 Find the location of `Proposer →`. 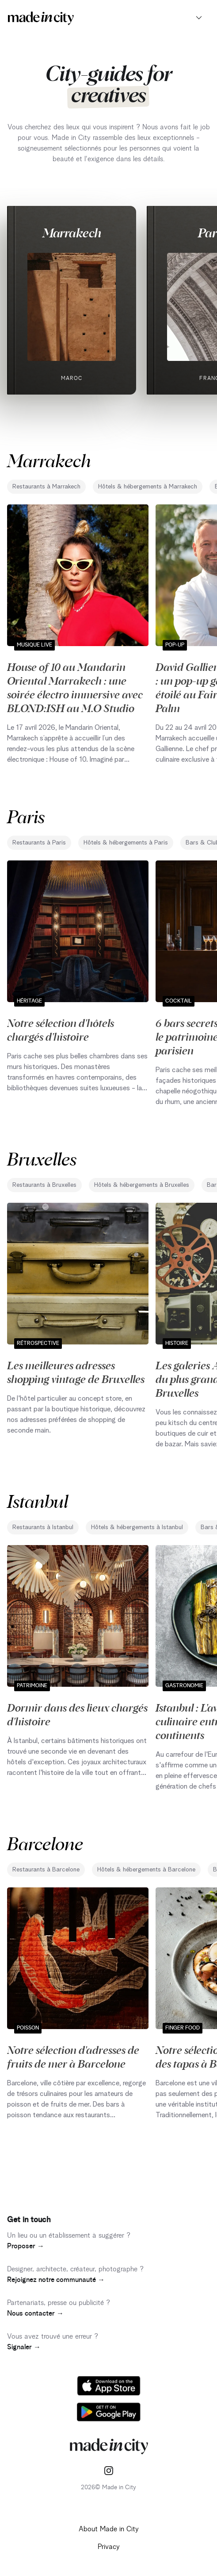

Proposer → is located at coordinates (25, 2246).